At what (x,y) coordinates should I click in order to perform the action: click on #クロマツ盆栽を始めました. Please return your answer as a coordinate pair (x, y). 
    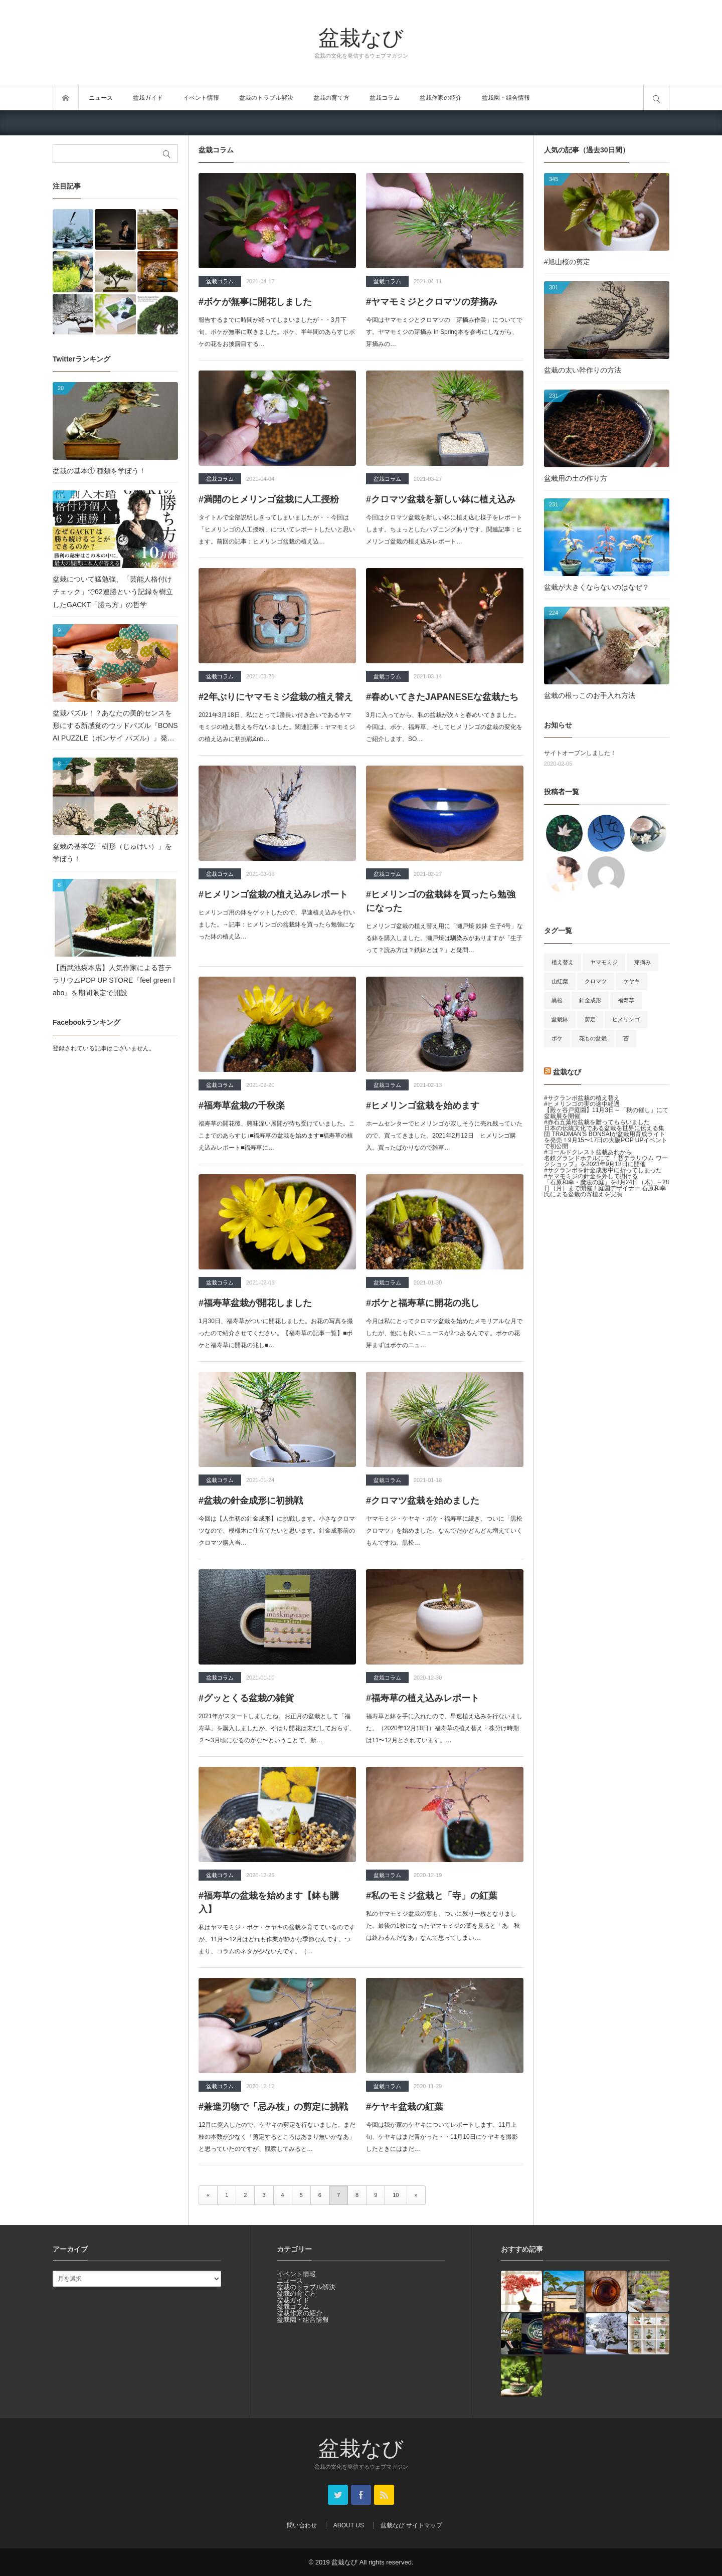
    Looking at the image, I should click on (422, 1501).